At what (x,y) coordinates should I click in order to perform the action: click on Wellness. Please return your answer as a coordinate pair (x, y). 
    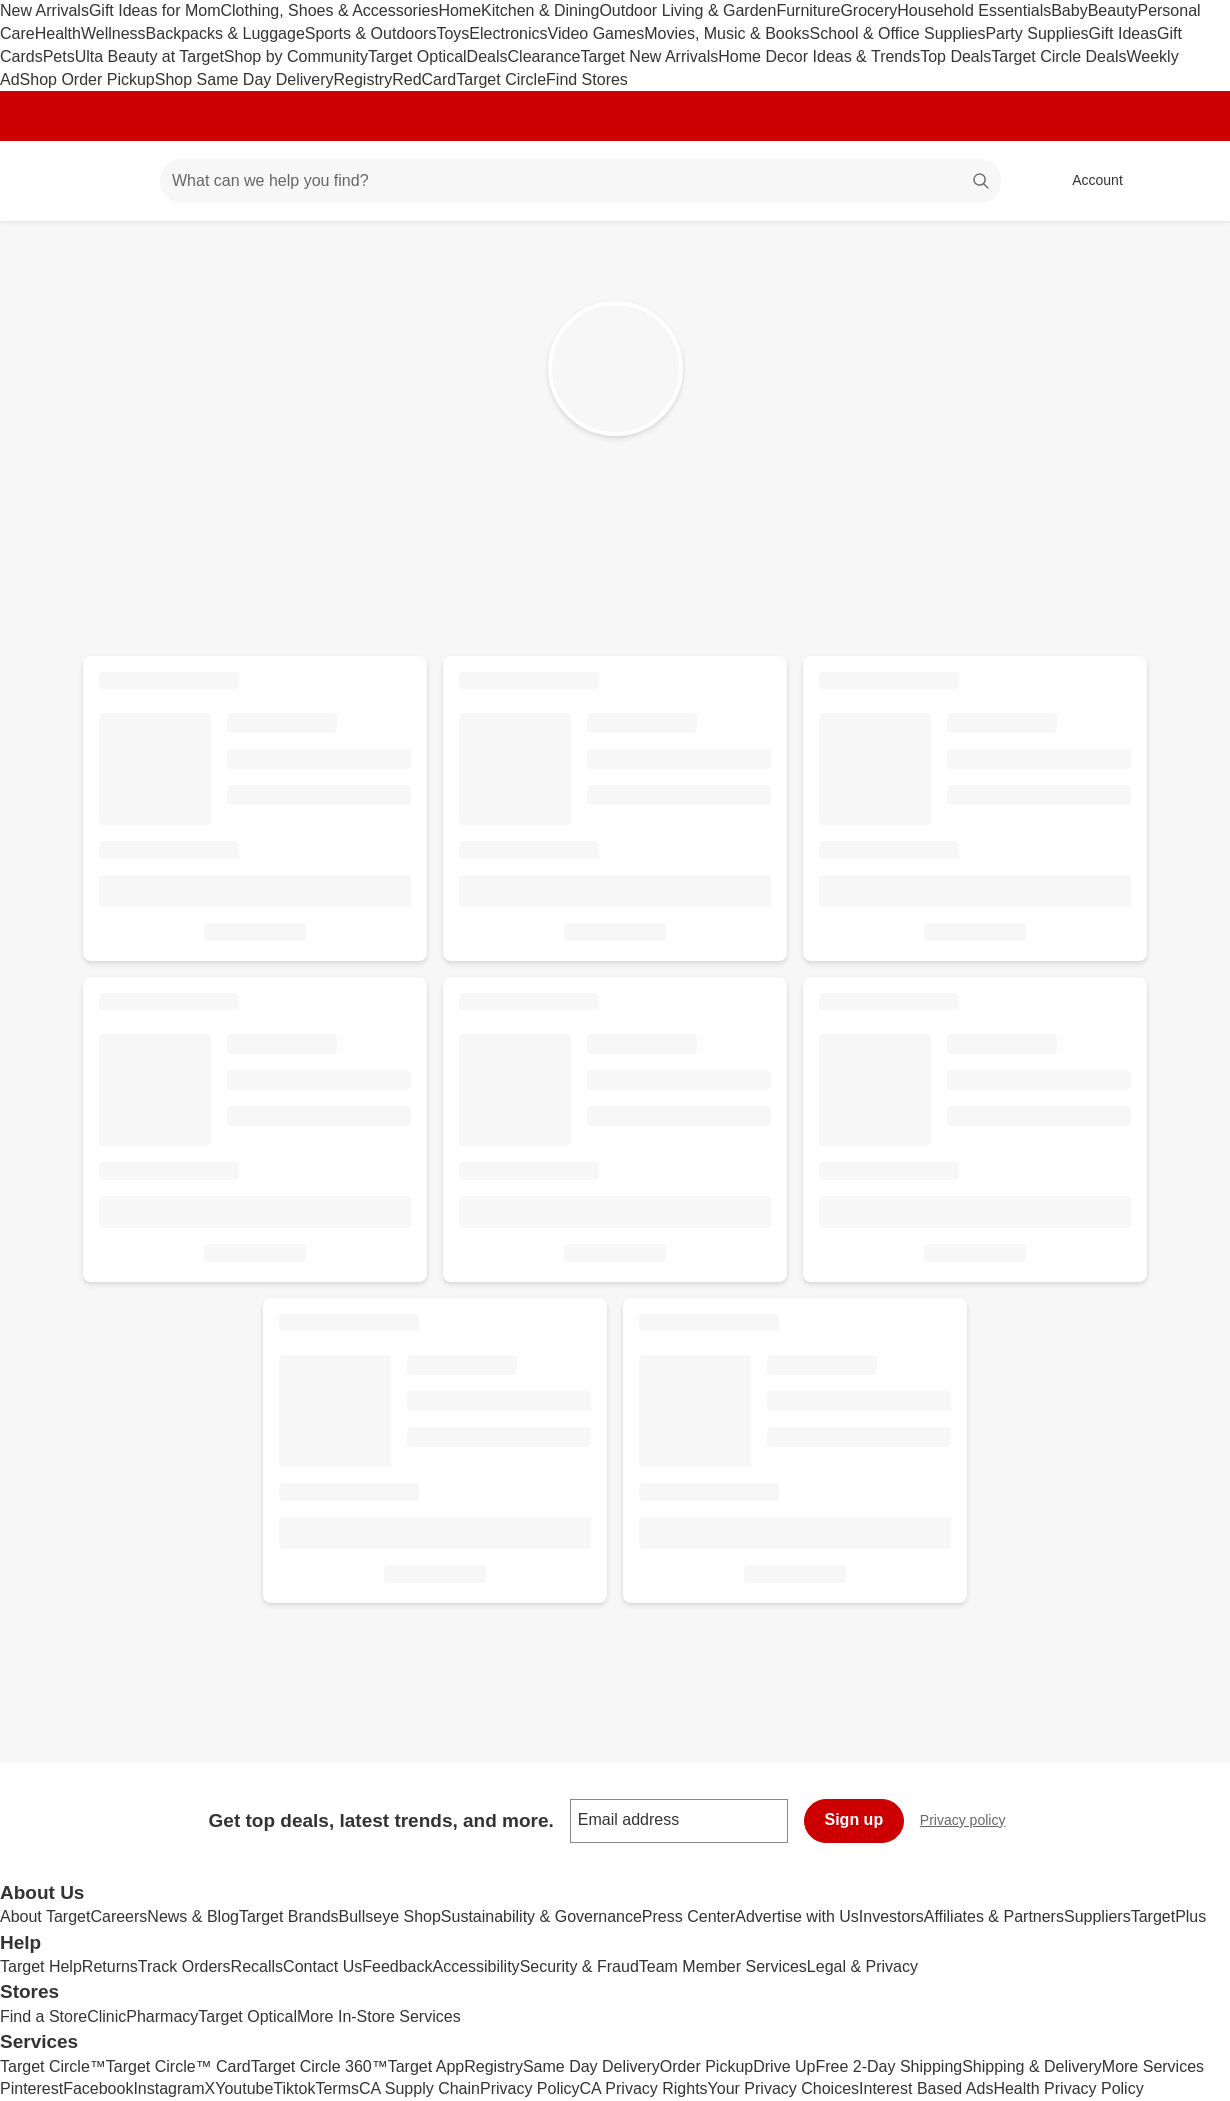
    Looking at the image, I should click on (113, 33).